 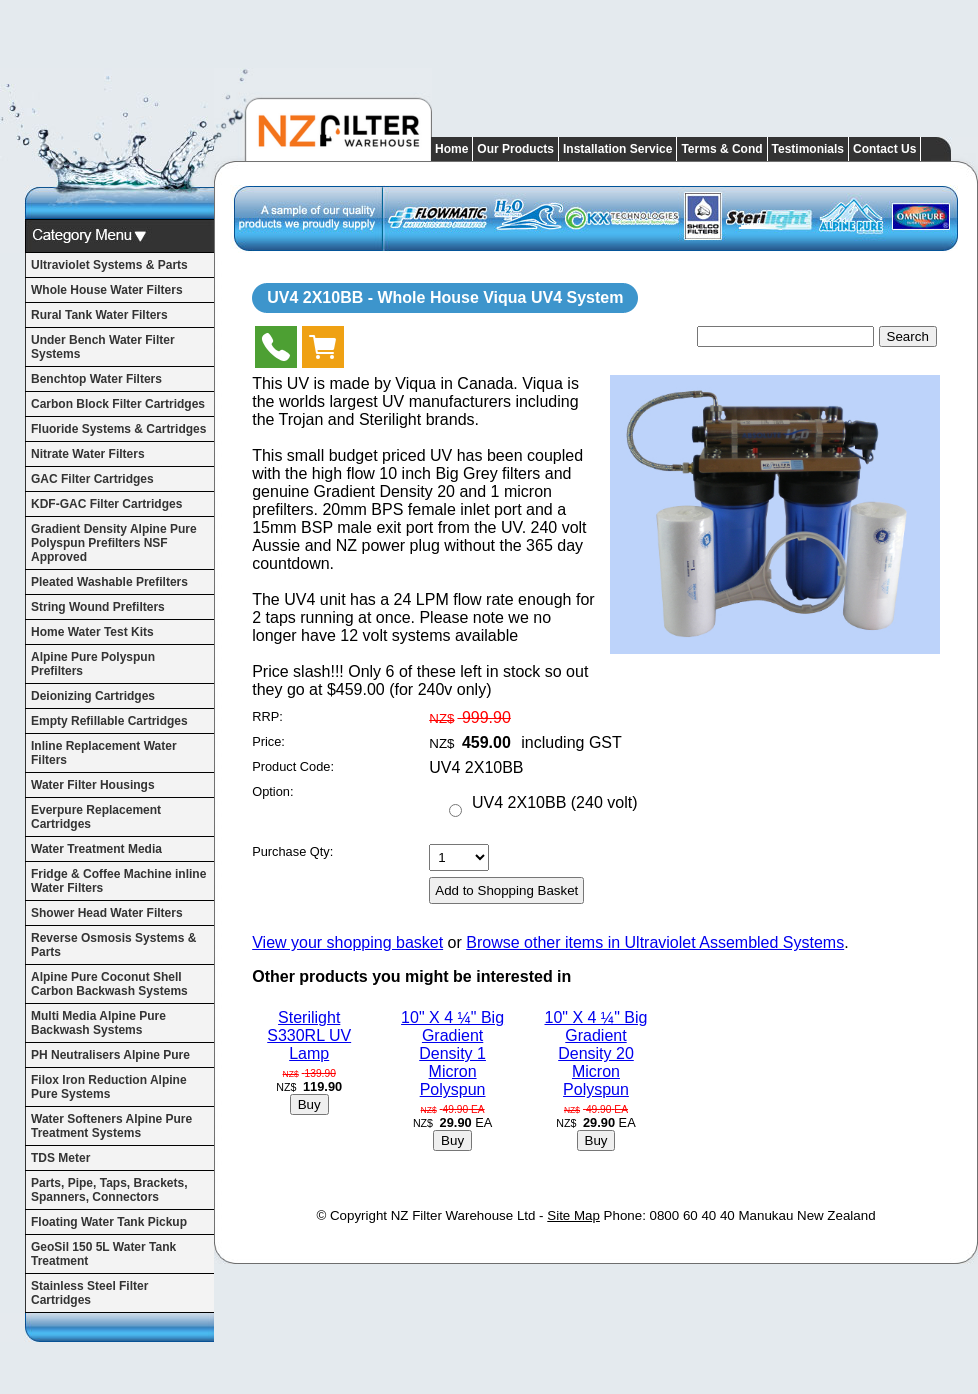 What do you see at coordinates (99, 315) in the screenshot?
I see `Rural Tank Water Filters` at bounding box center [99, 315].